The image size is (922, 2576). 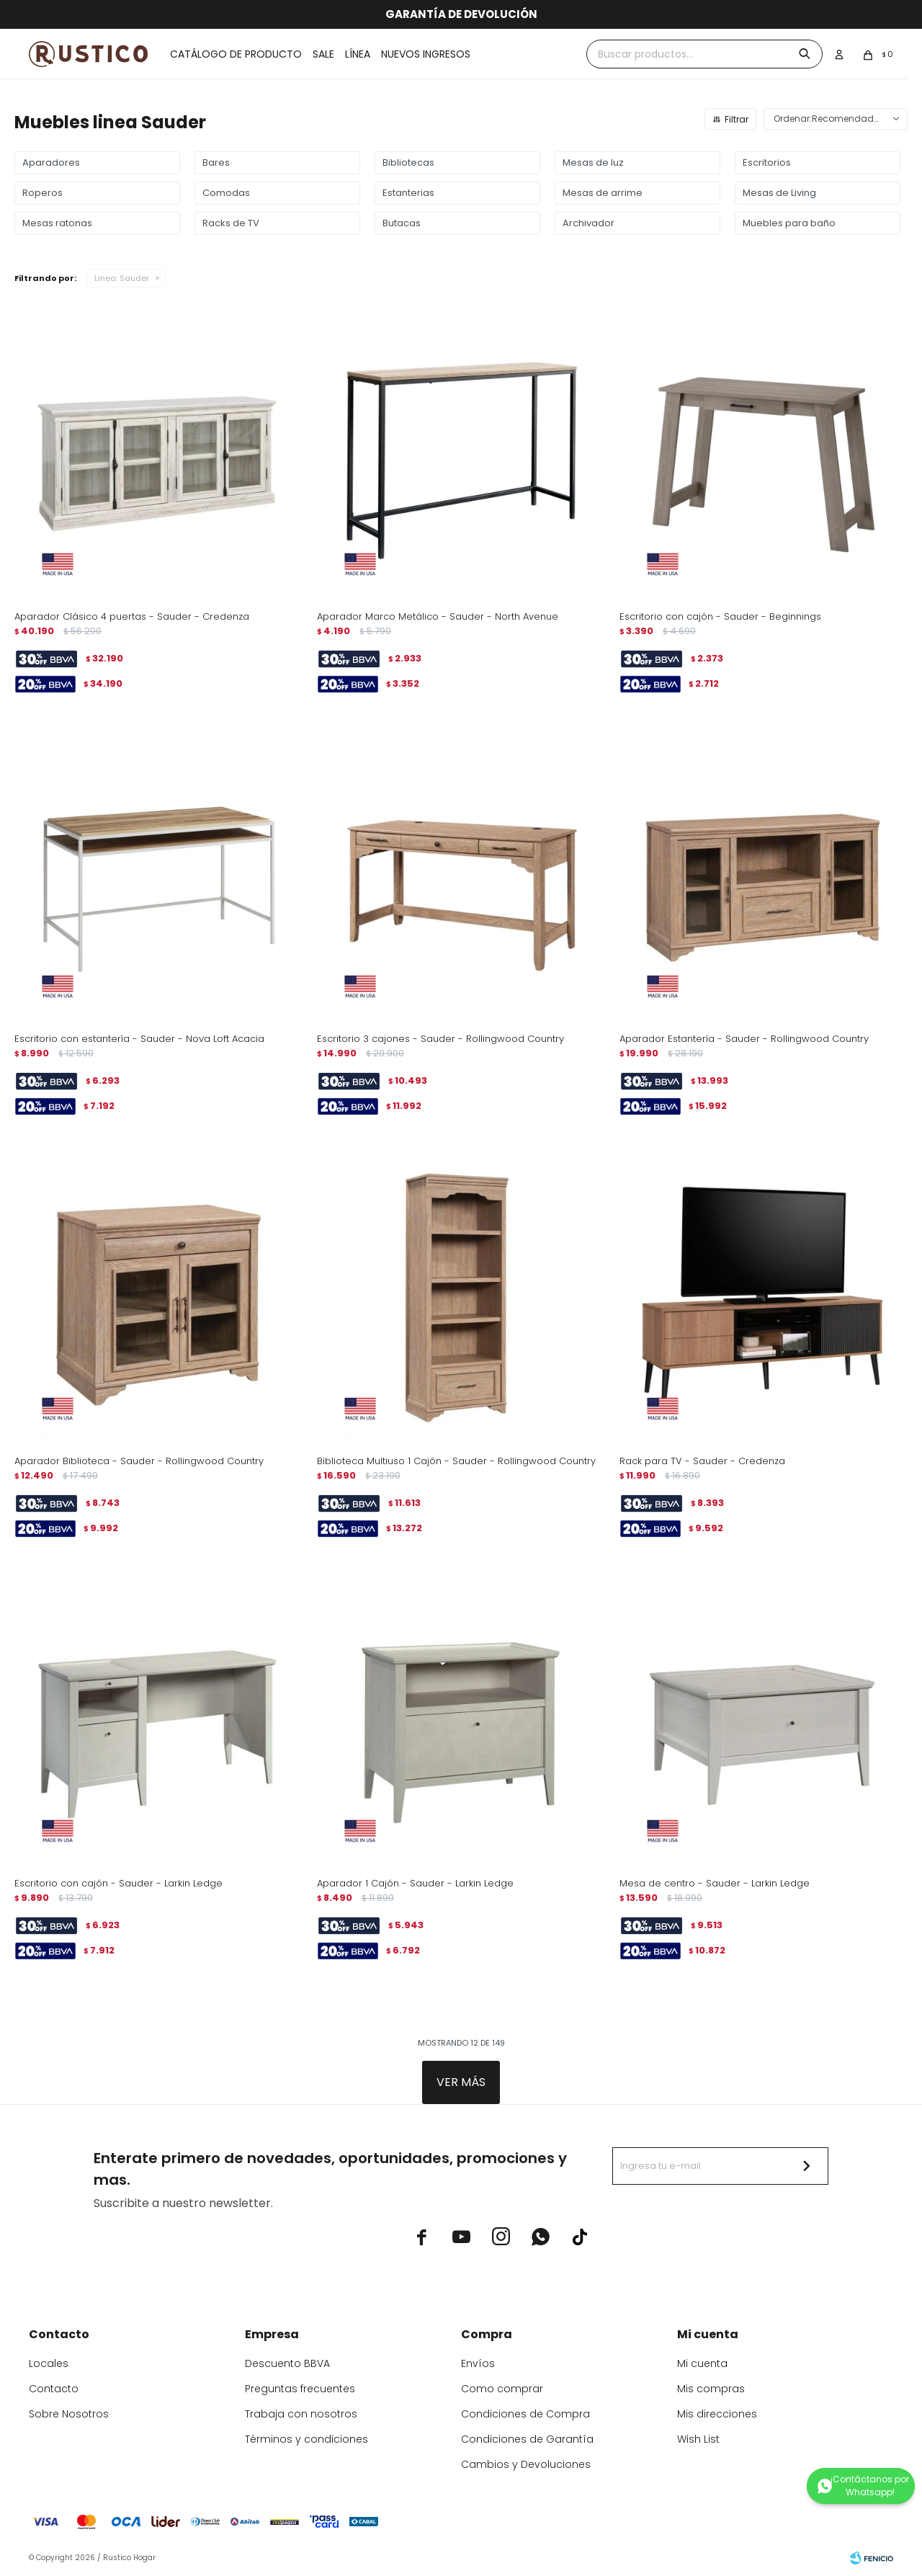 What do you see at coordinates (711, 2388) in the screenshot?
I see `Mis compras` at bounding box center [711, 2388].